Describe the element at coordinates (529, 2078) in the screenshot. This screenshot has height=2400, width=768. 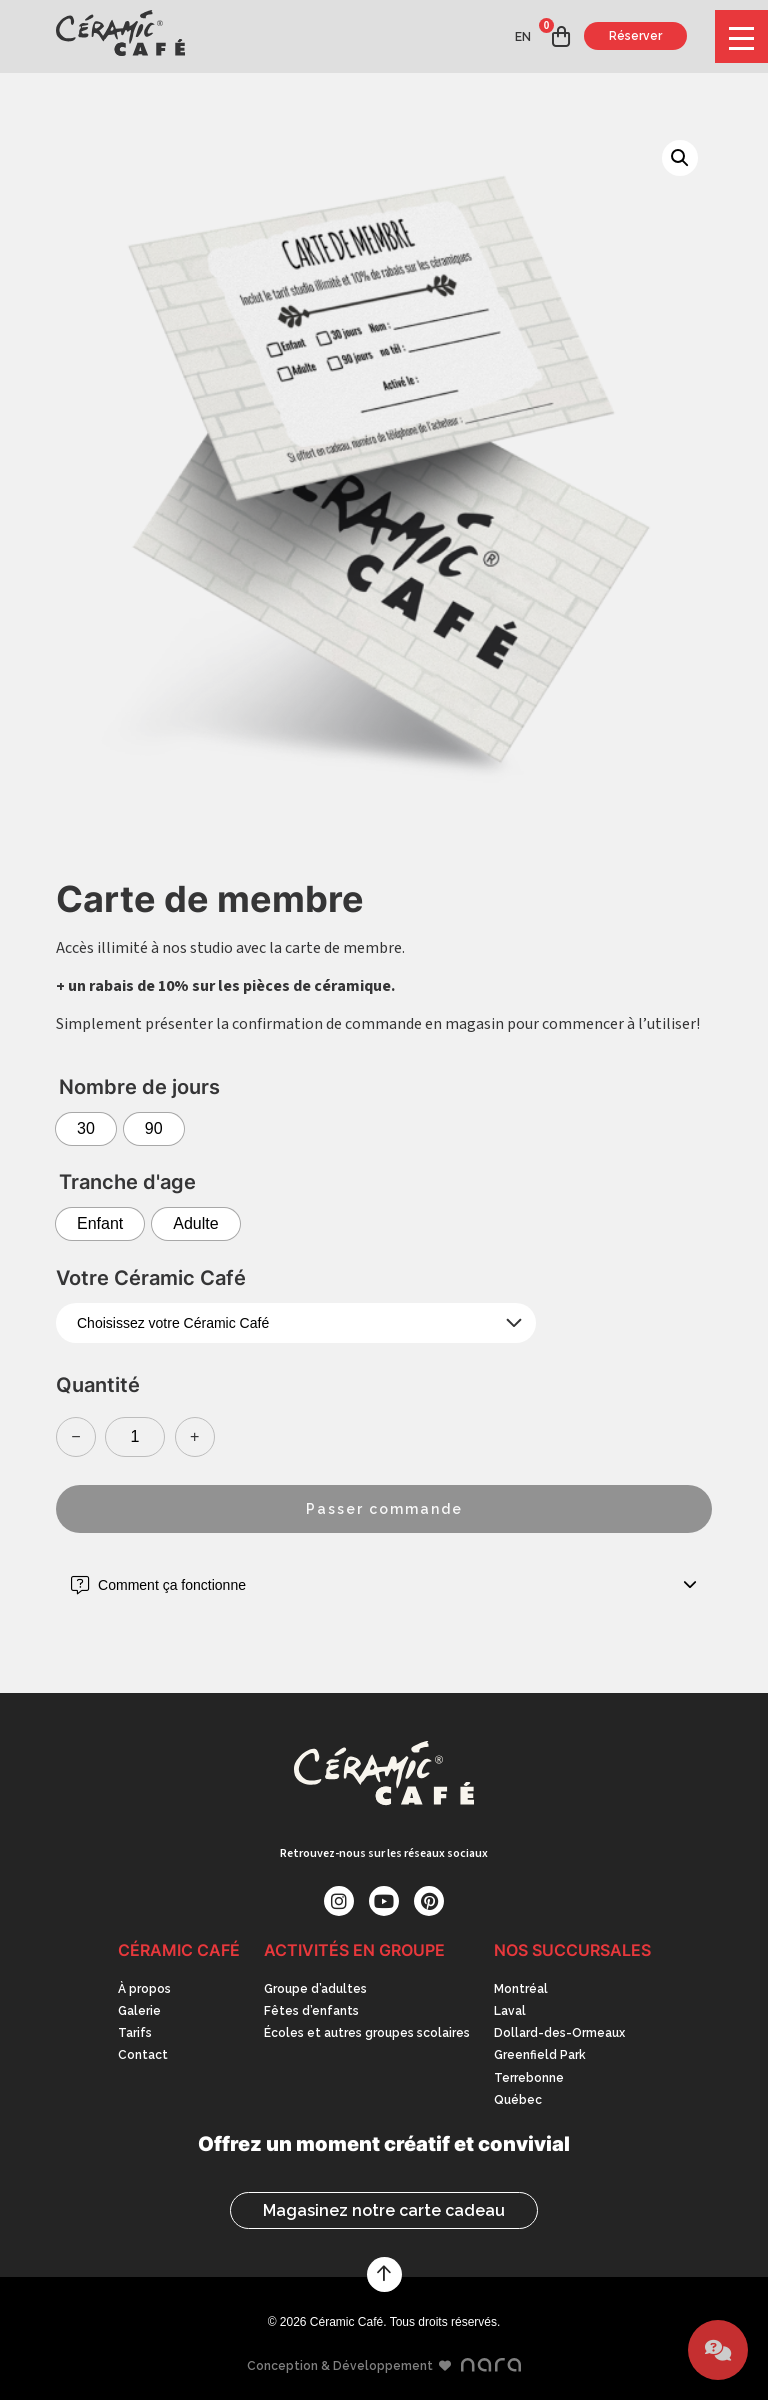
I see `Terrebonne` at that location.